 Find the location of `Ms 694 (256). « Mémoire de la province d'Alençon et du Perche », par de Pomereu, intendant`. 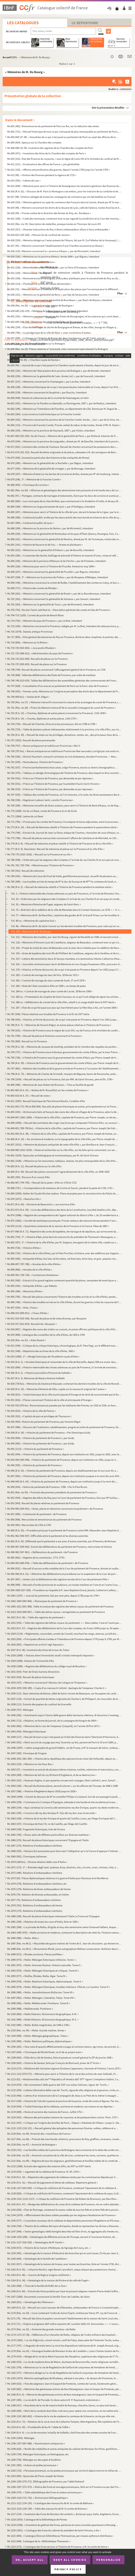

Ms 694 (256). « Mémoire de la province d'Alençon et du Perche », par de Pomereu, intendant is located at coordinates (56, 561).